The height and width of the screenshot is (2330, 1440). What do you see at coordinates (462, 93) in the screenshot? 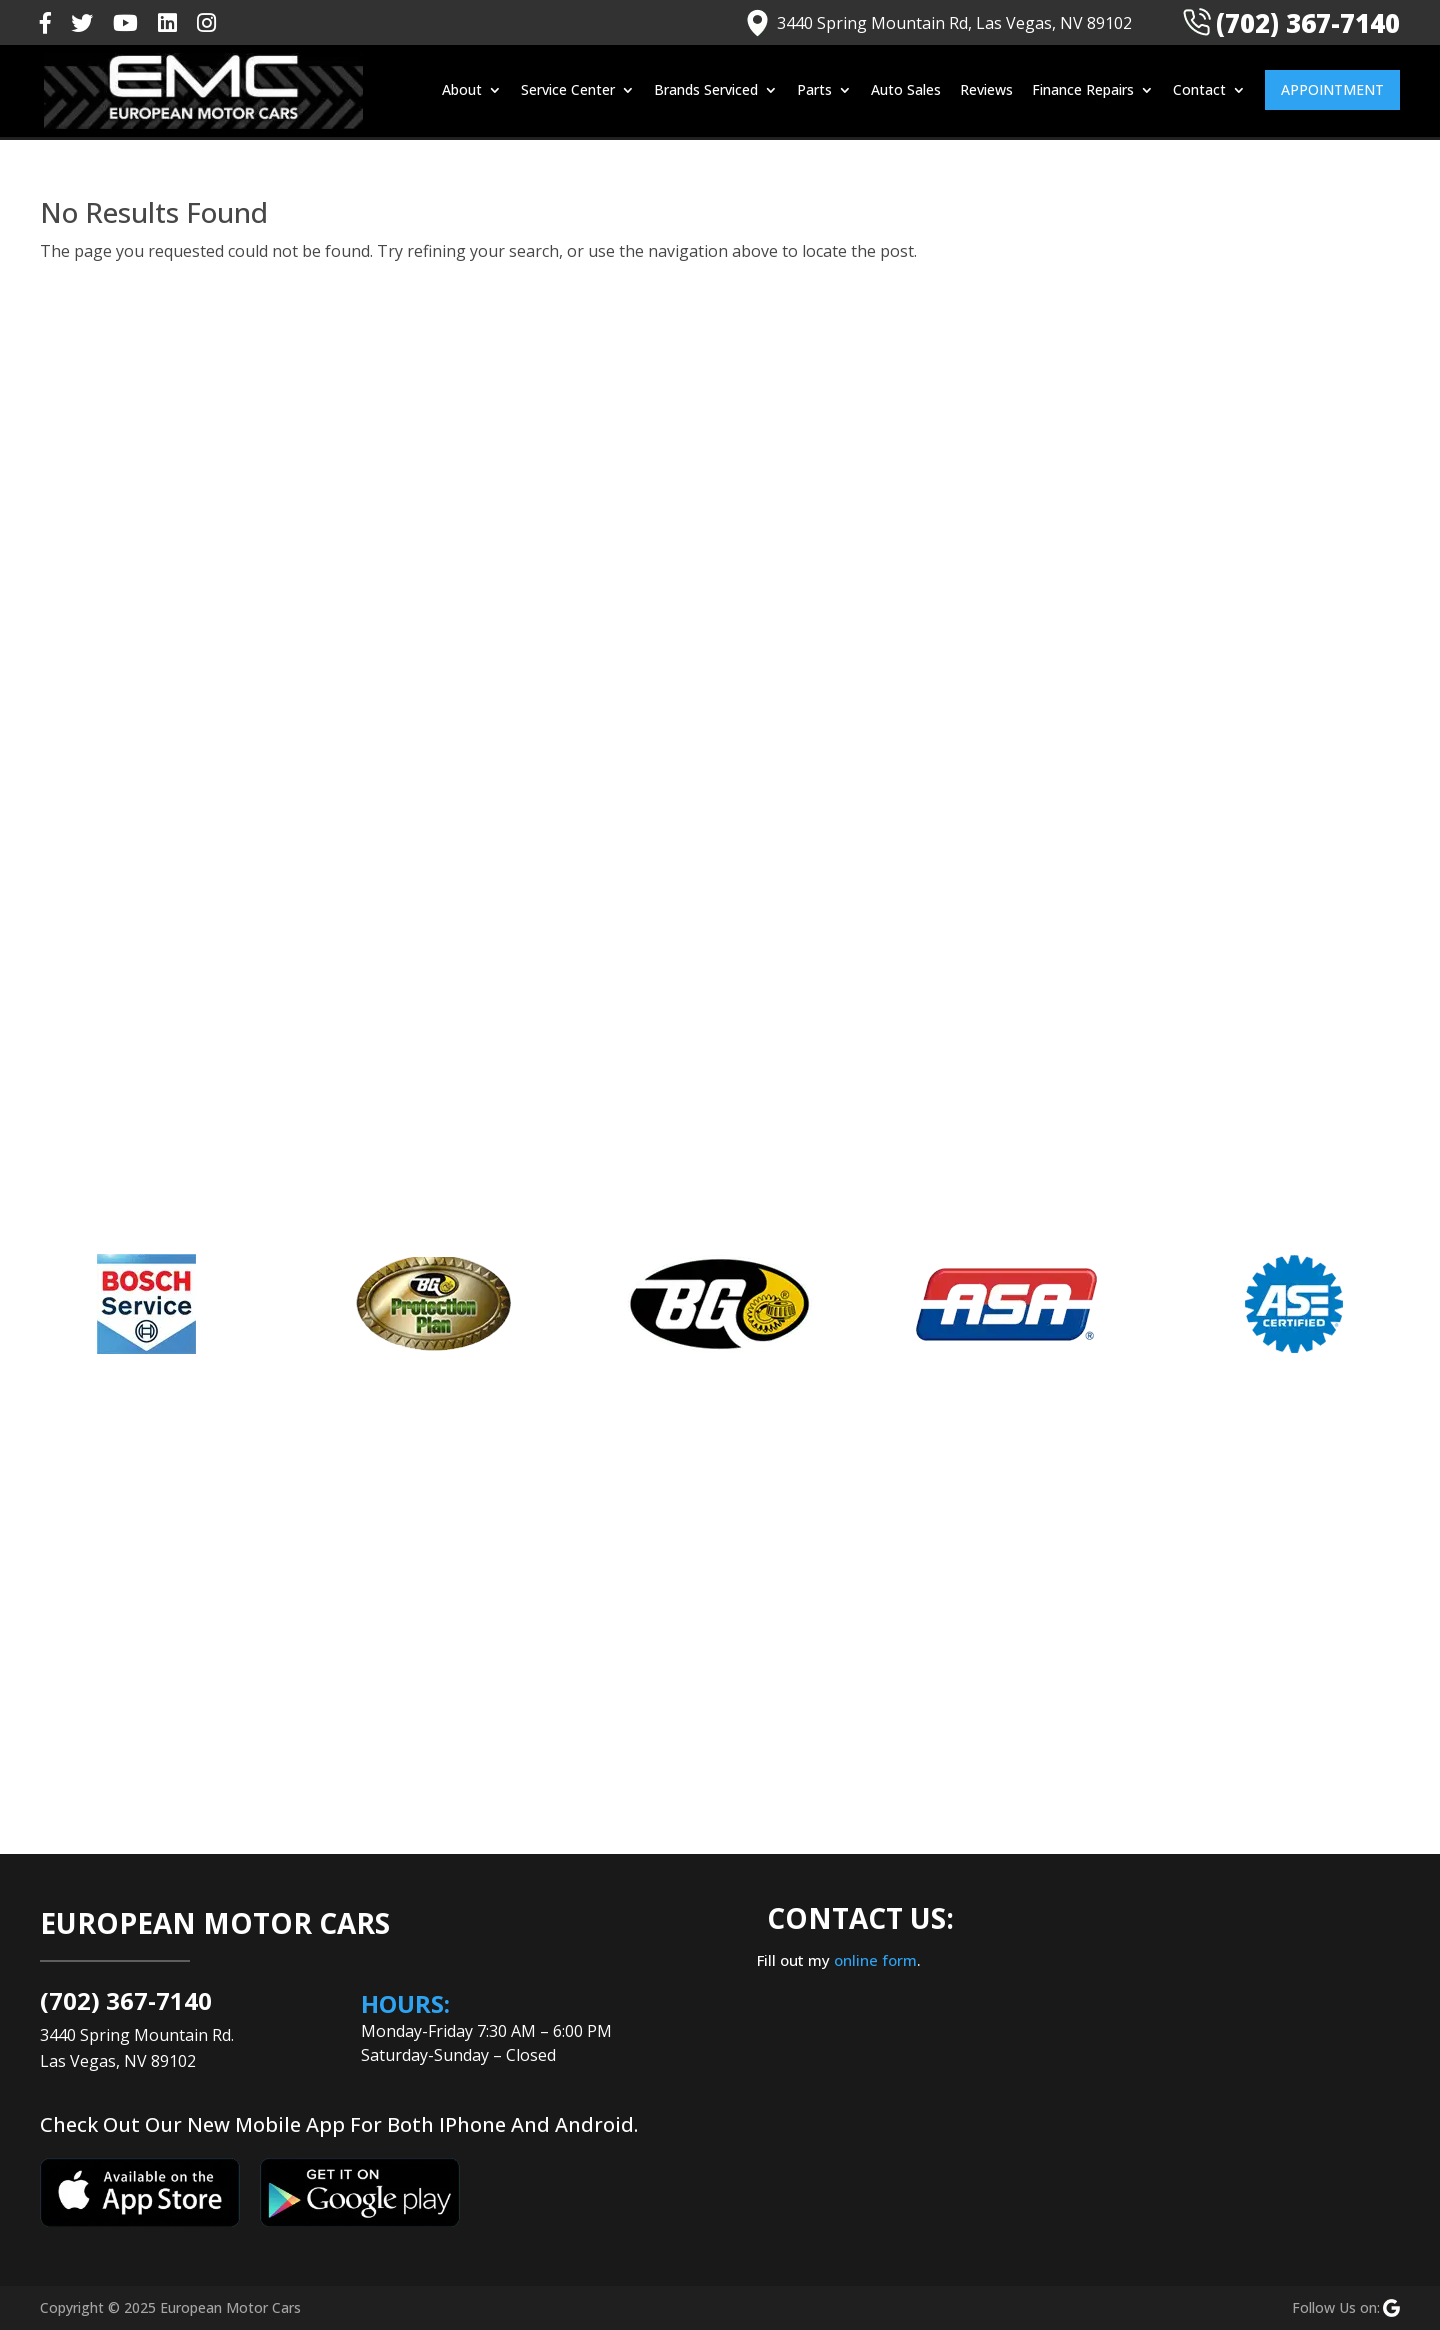
I see `About` at bounding box center [462, 93].